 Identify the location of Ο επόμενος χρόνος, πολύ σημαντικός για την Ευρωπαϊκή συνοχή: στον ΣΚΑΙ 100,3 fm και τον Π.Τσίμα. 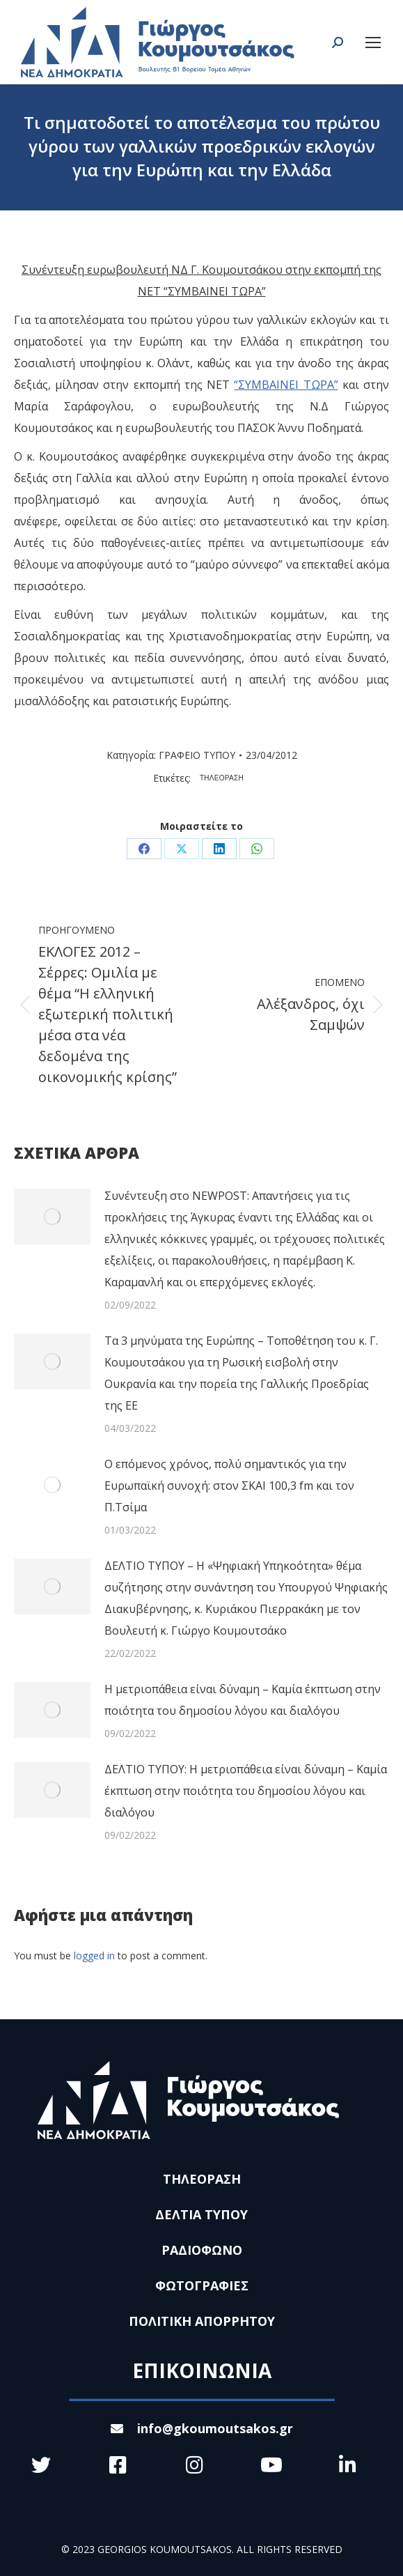
(229, 1485).